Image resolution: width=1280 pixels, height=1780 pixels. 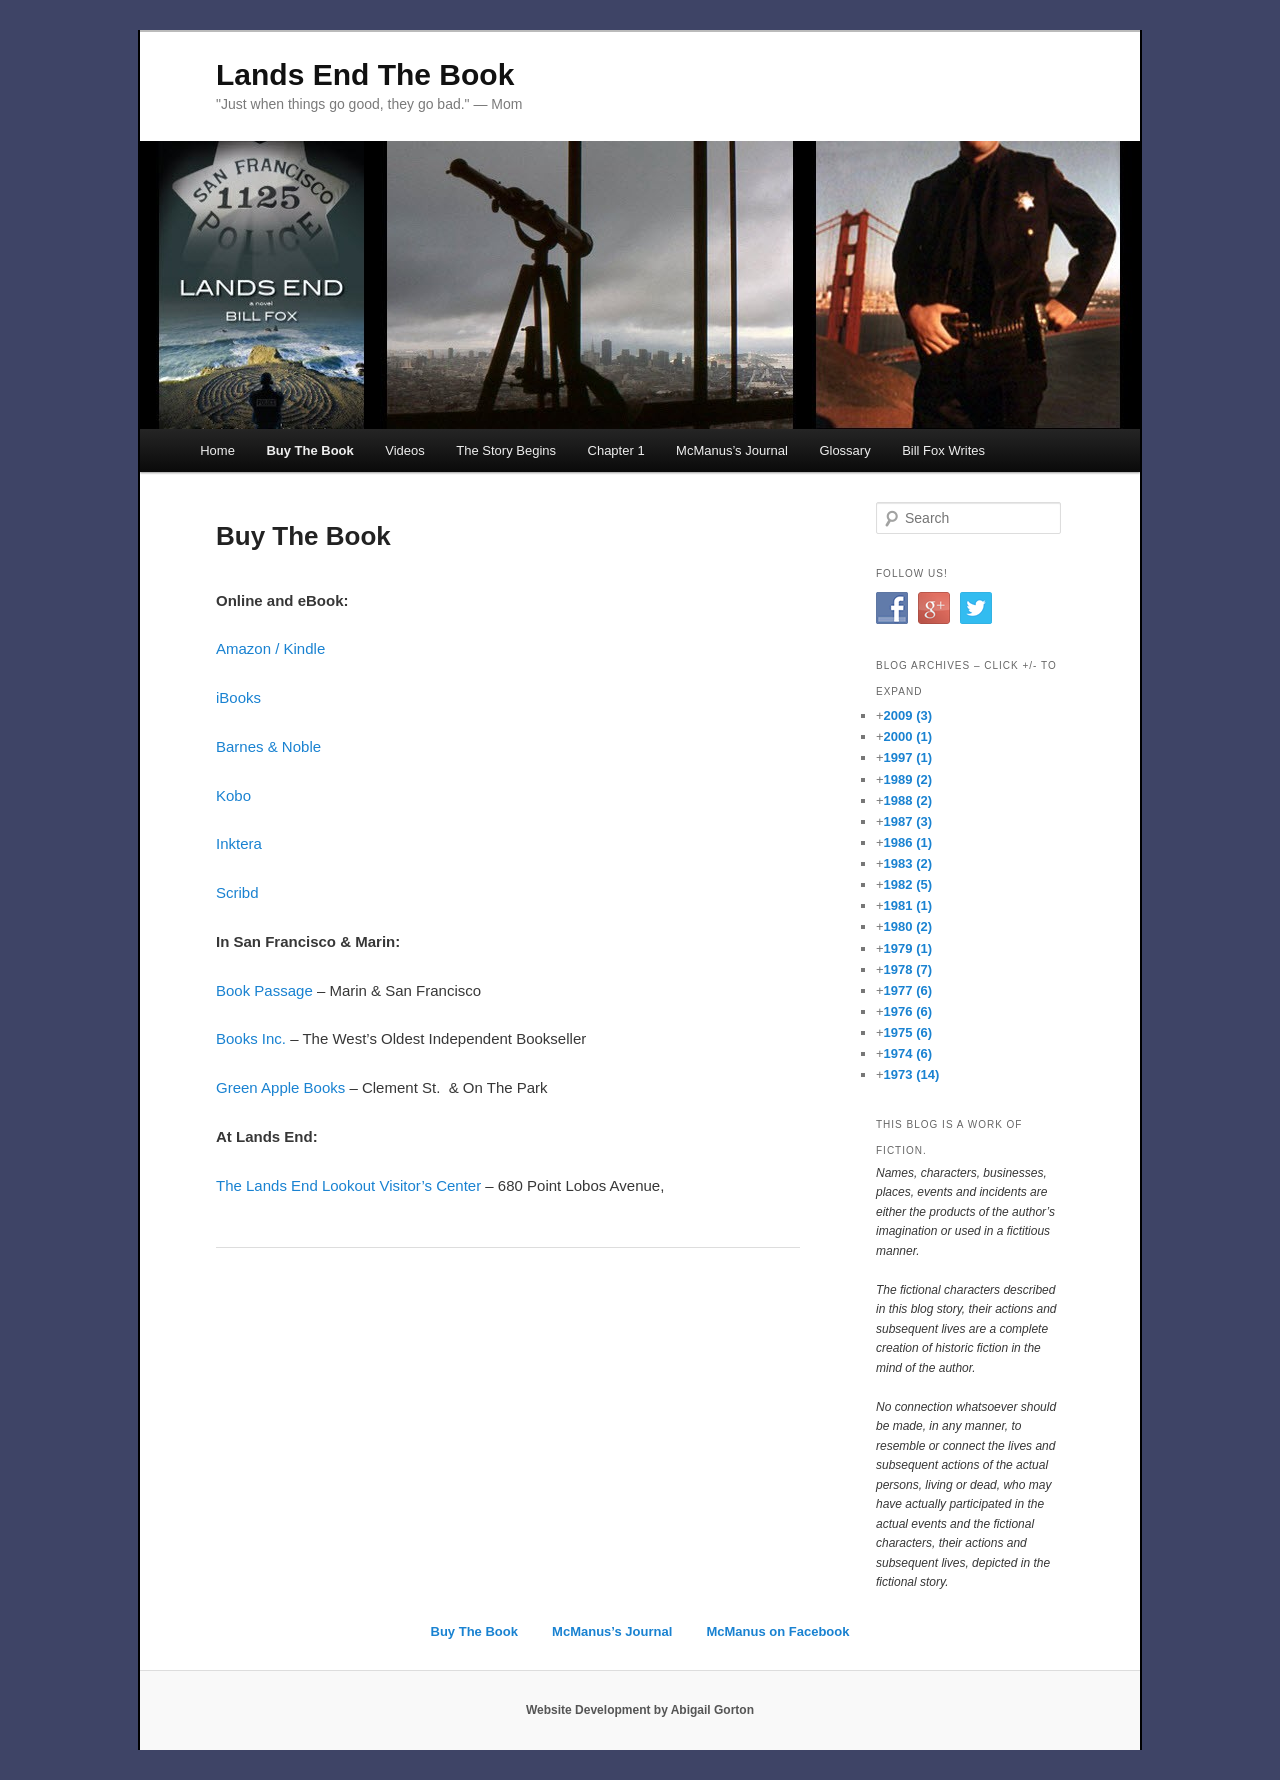 What do you see at coordinates (908, 779) in the screenshot?
I see `1989` at bounding box center [908, 779].